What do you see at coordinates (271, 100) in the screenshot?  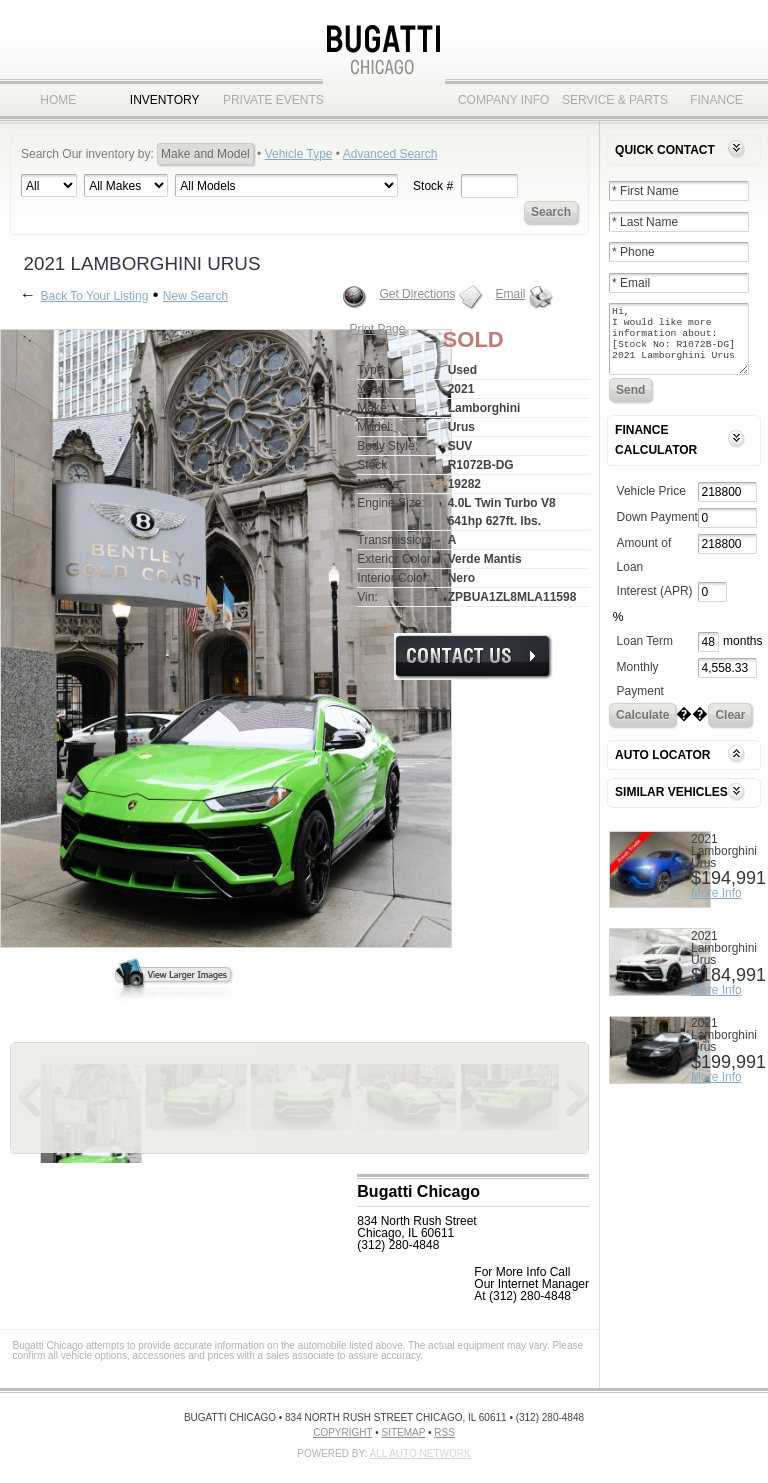 I see `Private Events` at bounding box center [271, 100].